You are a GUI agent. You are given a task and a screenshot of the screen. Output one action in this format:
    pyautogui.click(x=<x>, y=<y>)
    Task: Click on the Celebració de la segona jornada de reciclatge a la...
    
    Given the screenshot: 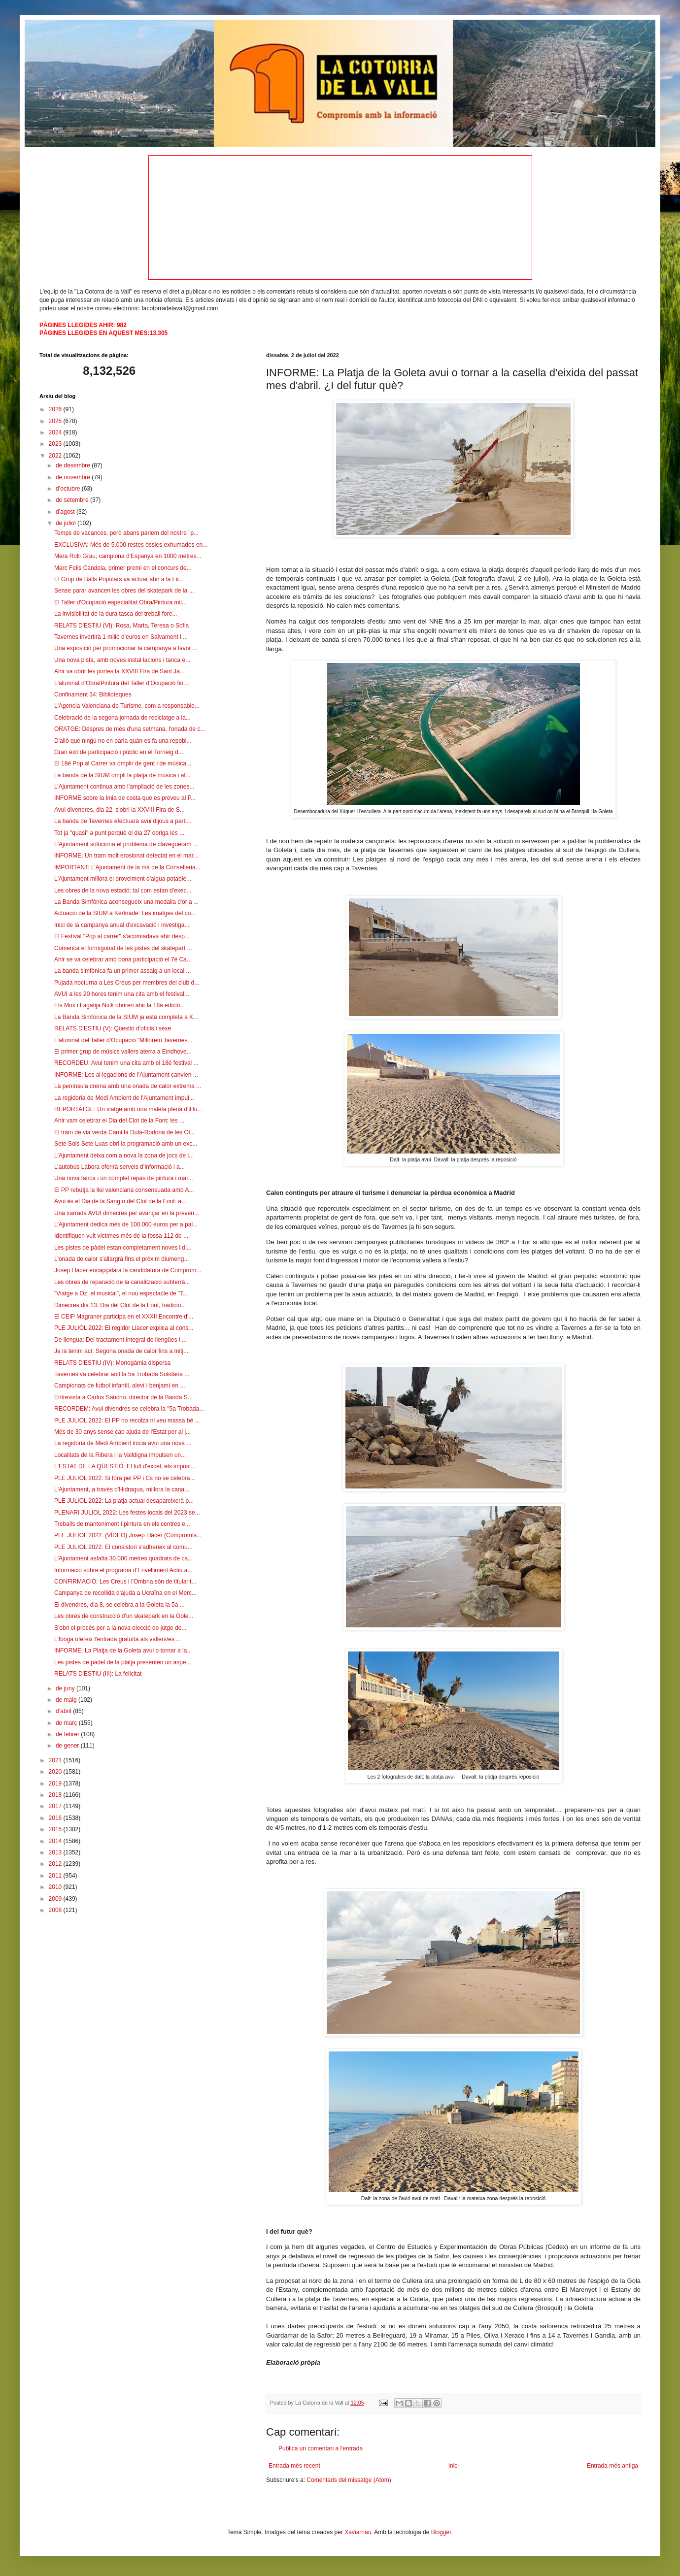 What is the action you would take?
    pyautogui.click(x=122, y=717)
    